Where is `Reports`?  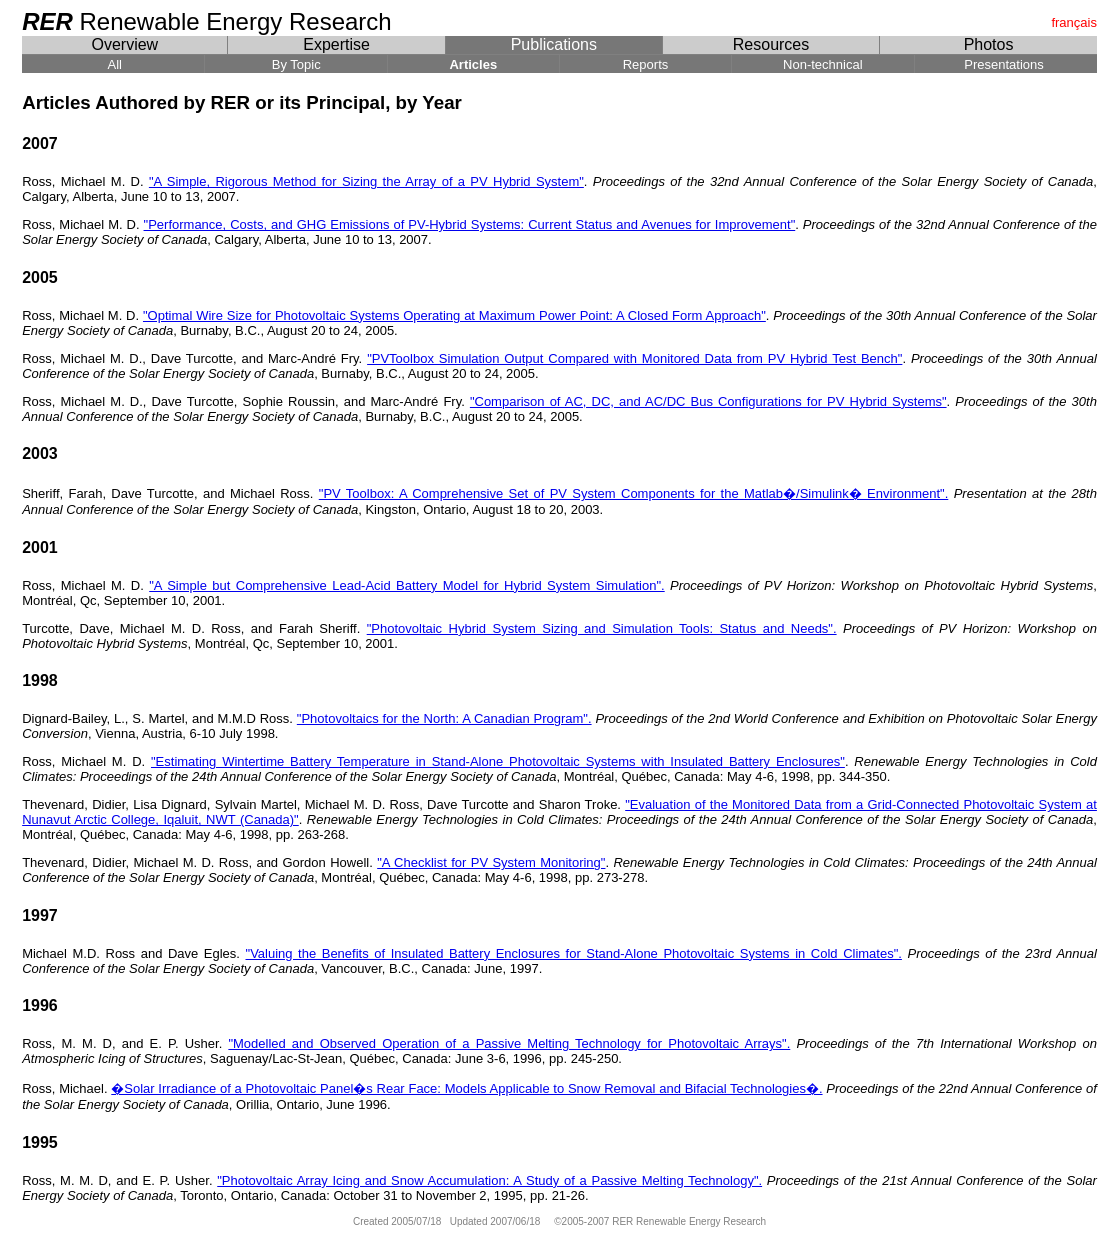 Reports is located at coordinates (645, 64).